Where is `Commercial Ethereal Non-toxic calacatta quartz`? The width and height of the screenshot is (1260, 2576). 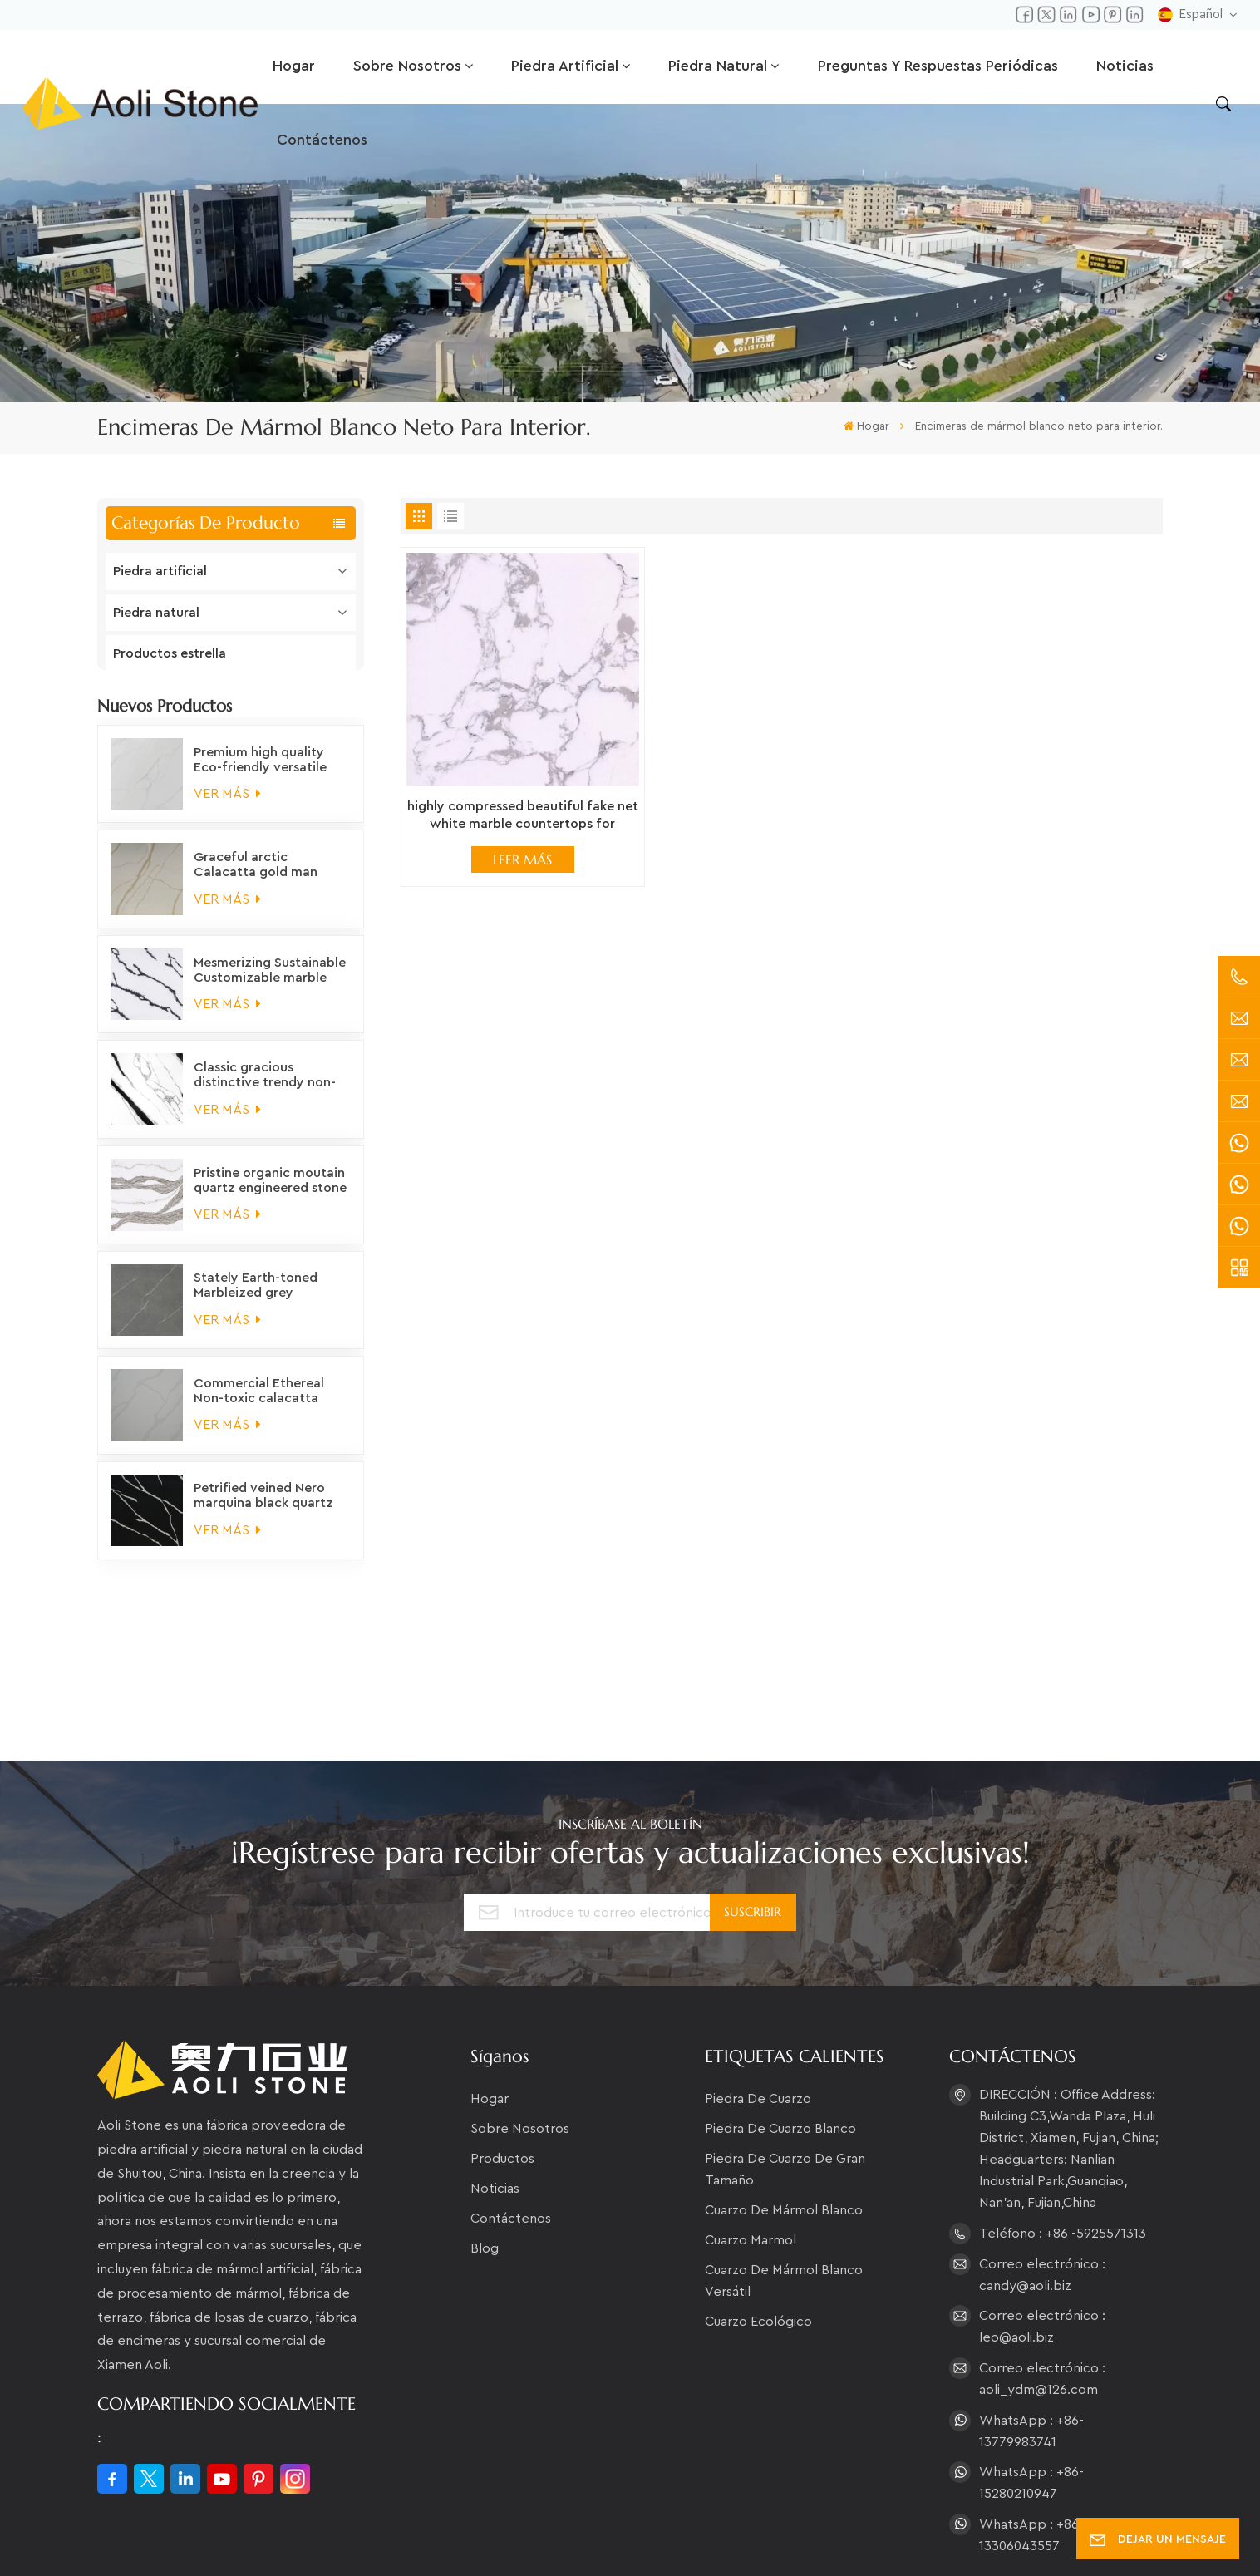
Commercial Ethereal Non-toxic calacatta quartz is located at coordinates (259, 1406).